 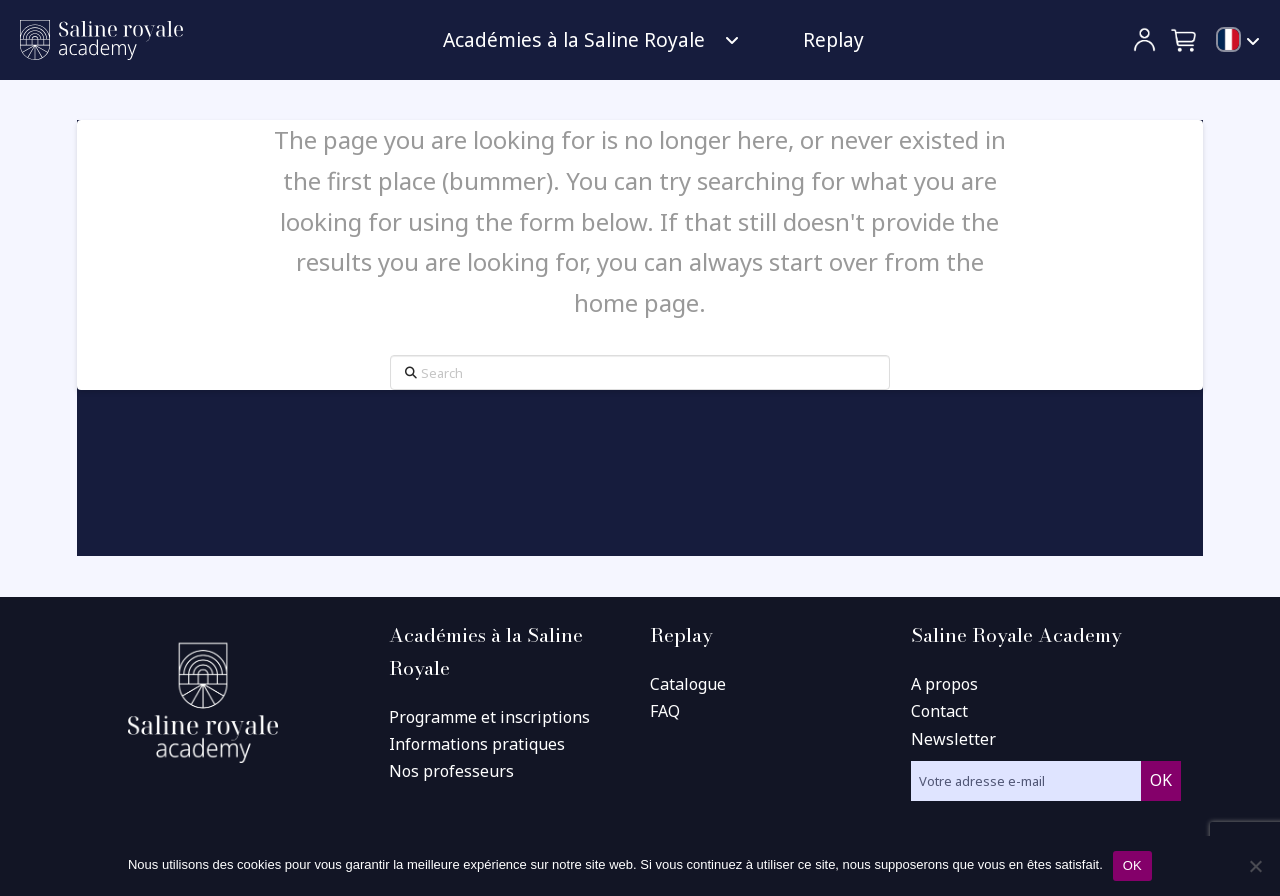 I want to click on Programme et inscriptions, so click(x=489, y=717).